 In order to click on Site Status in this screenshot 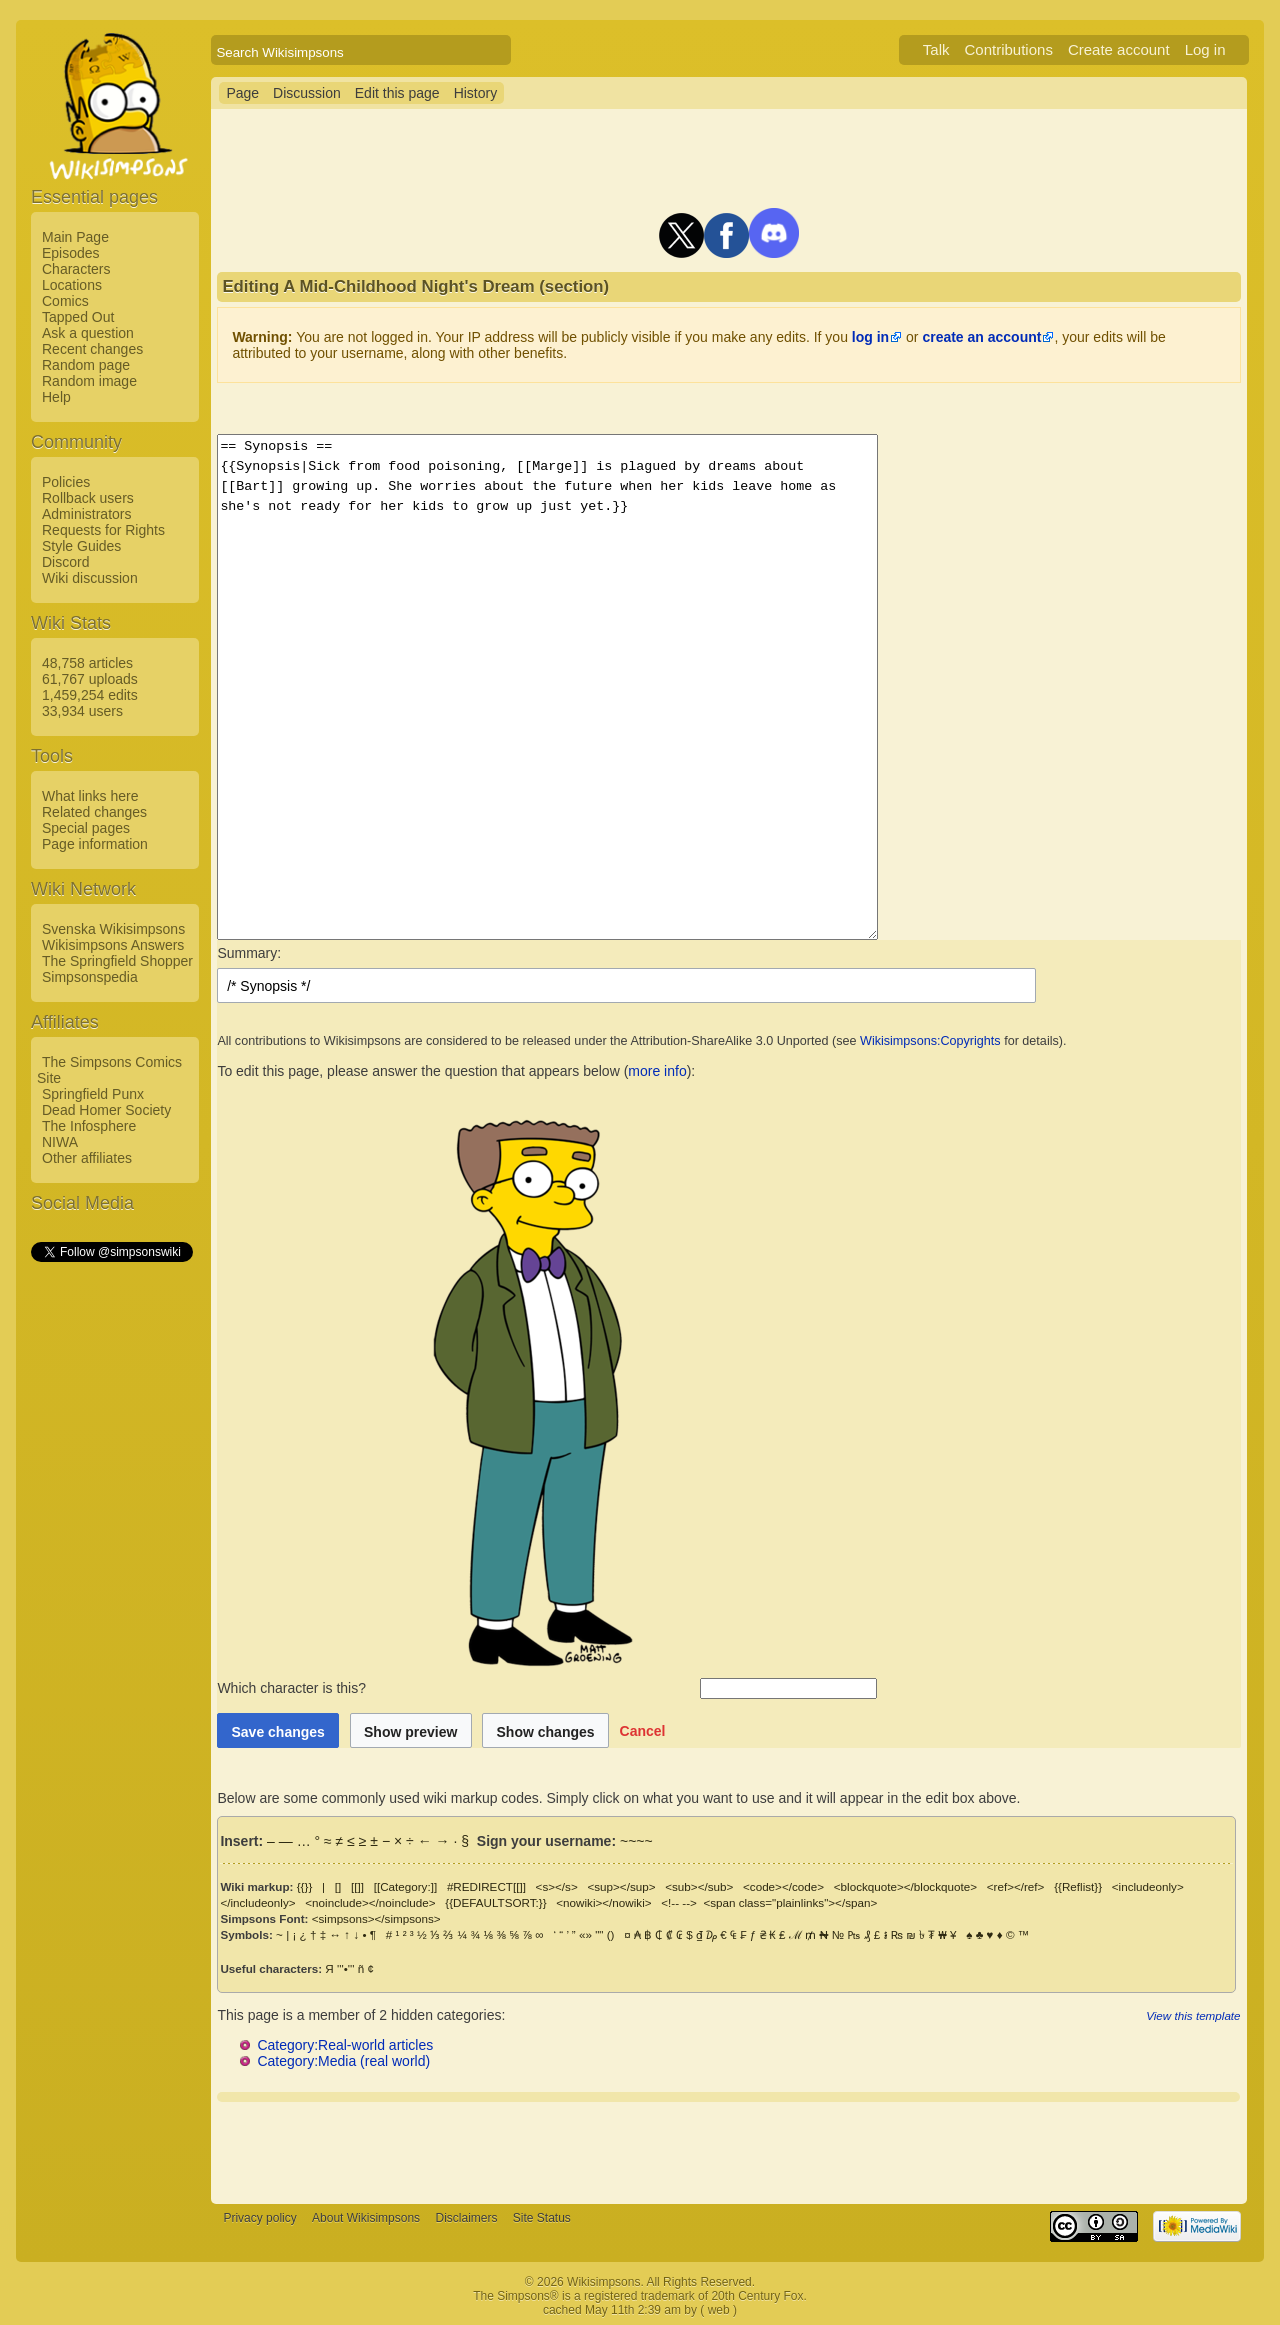, I will do `click(542, 2218)`.